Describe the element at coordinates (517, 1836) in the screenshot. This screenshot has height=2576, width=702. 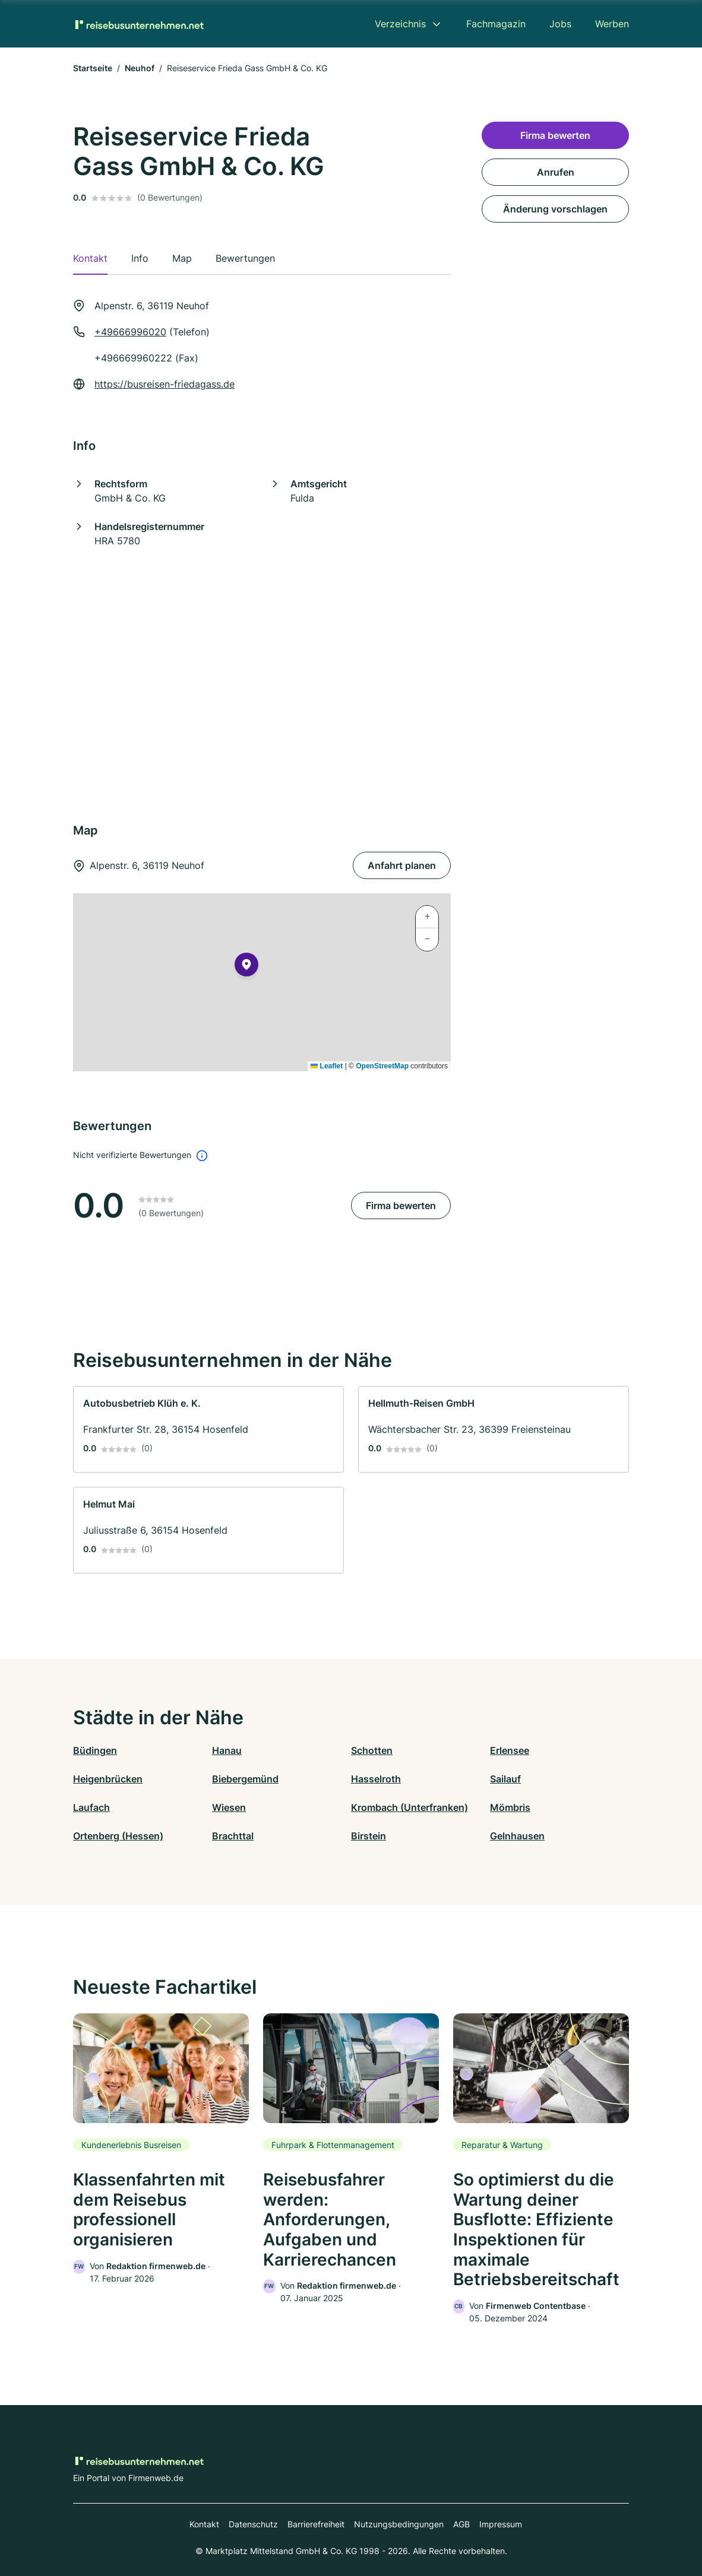
I see `Gelnhausen` at that location.